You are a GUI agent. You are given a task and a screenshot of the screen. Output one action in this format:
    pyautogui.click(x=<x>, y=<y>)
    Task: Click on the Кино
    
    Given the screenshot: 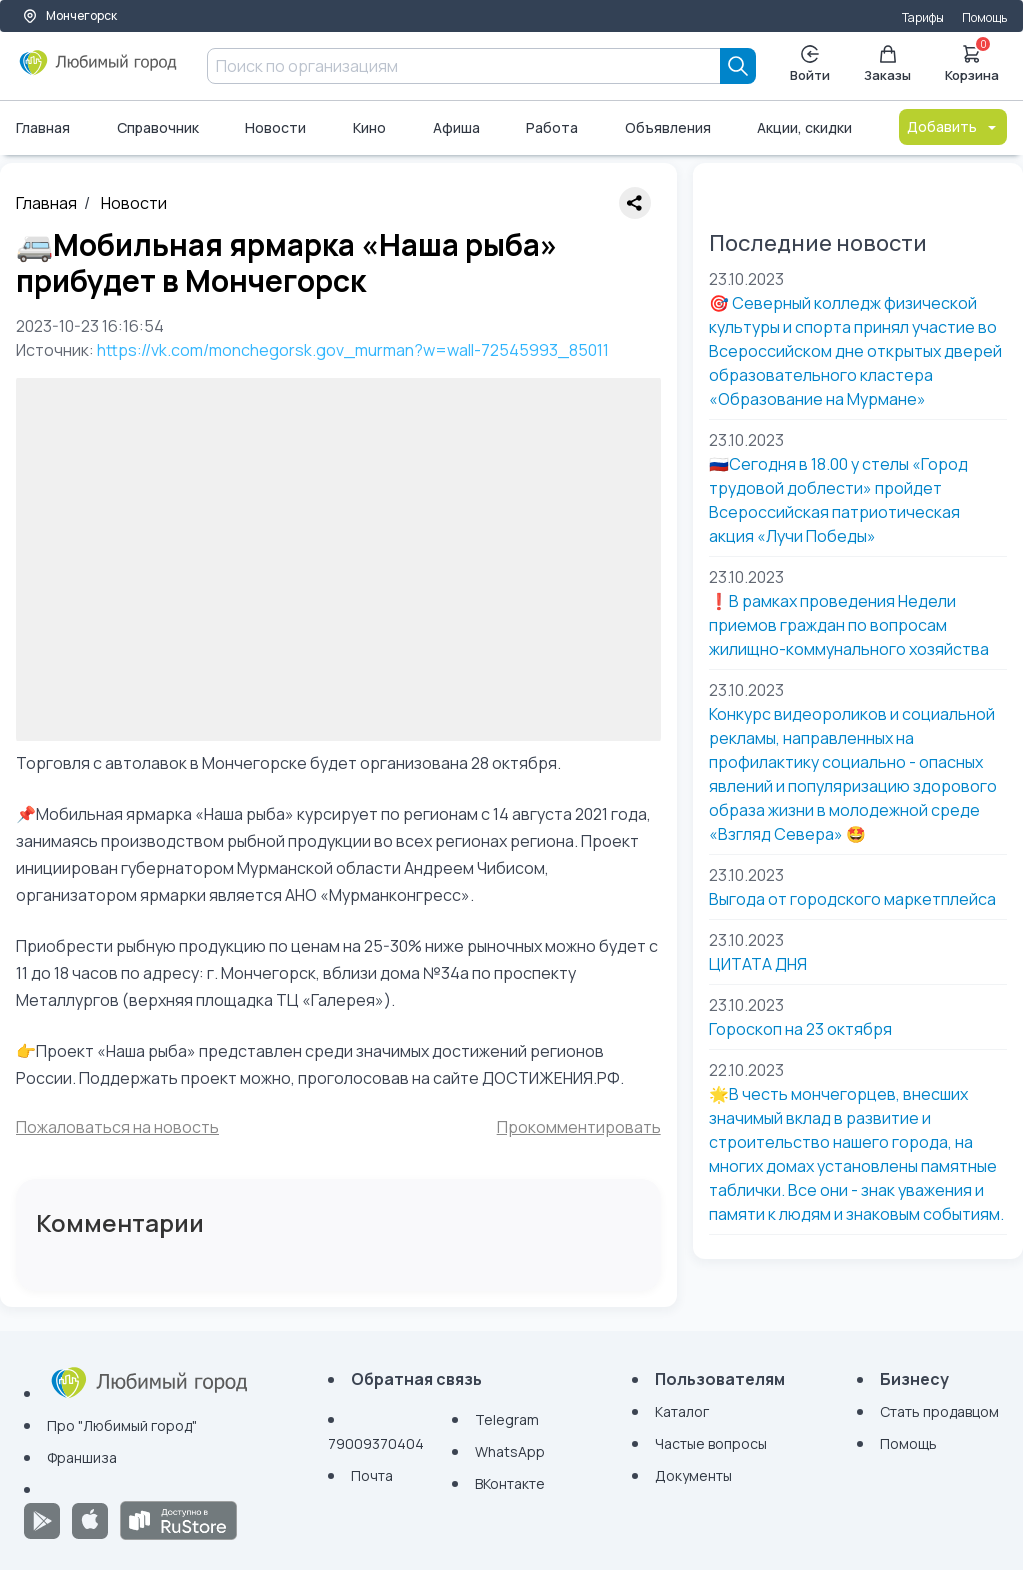 What is the action you would take?
    pyautogui.click(x=369, y=127)
    